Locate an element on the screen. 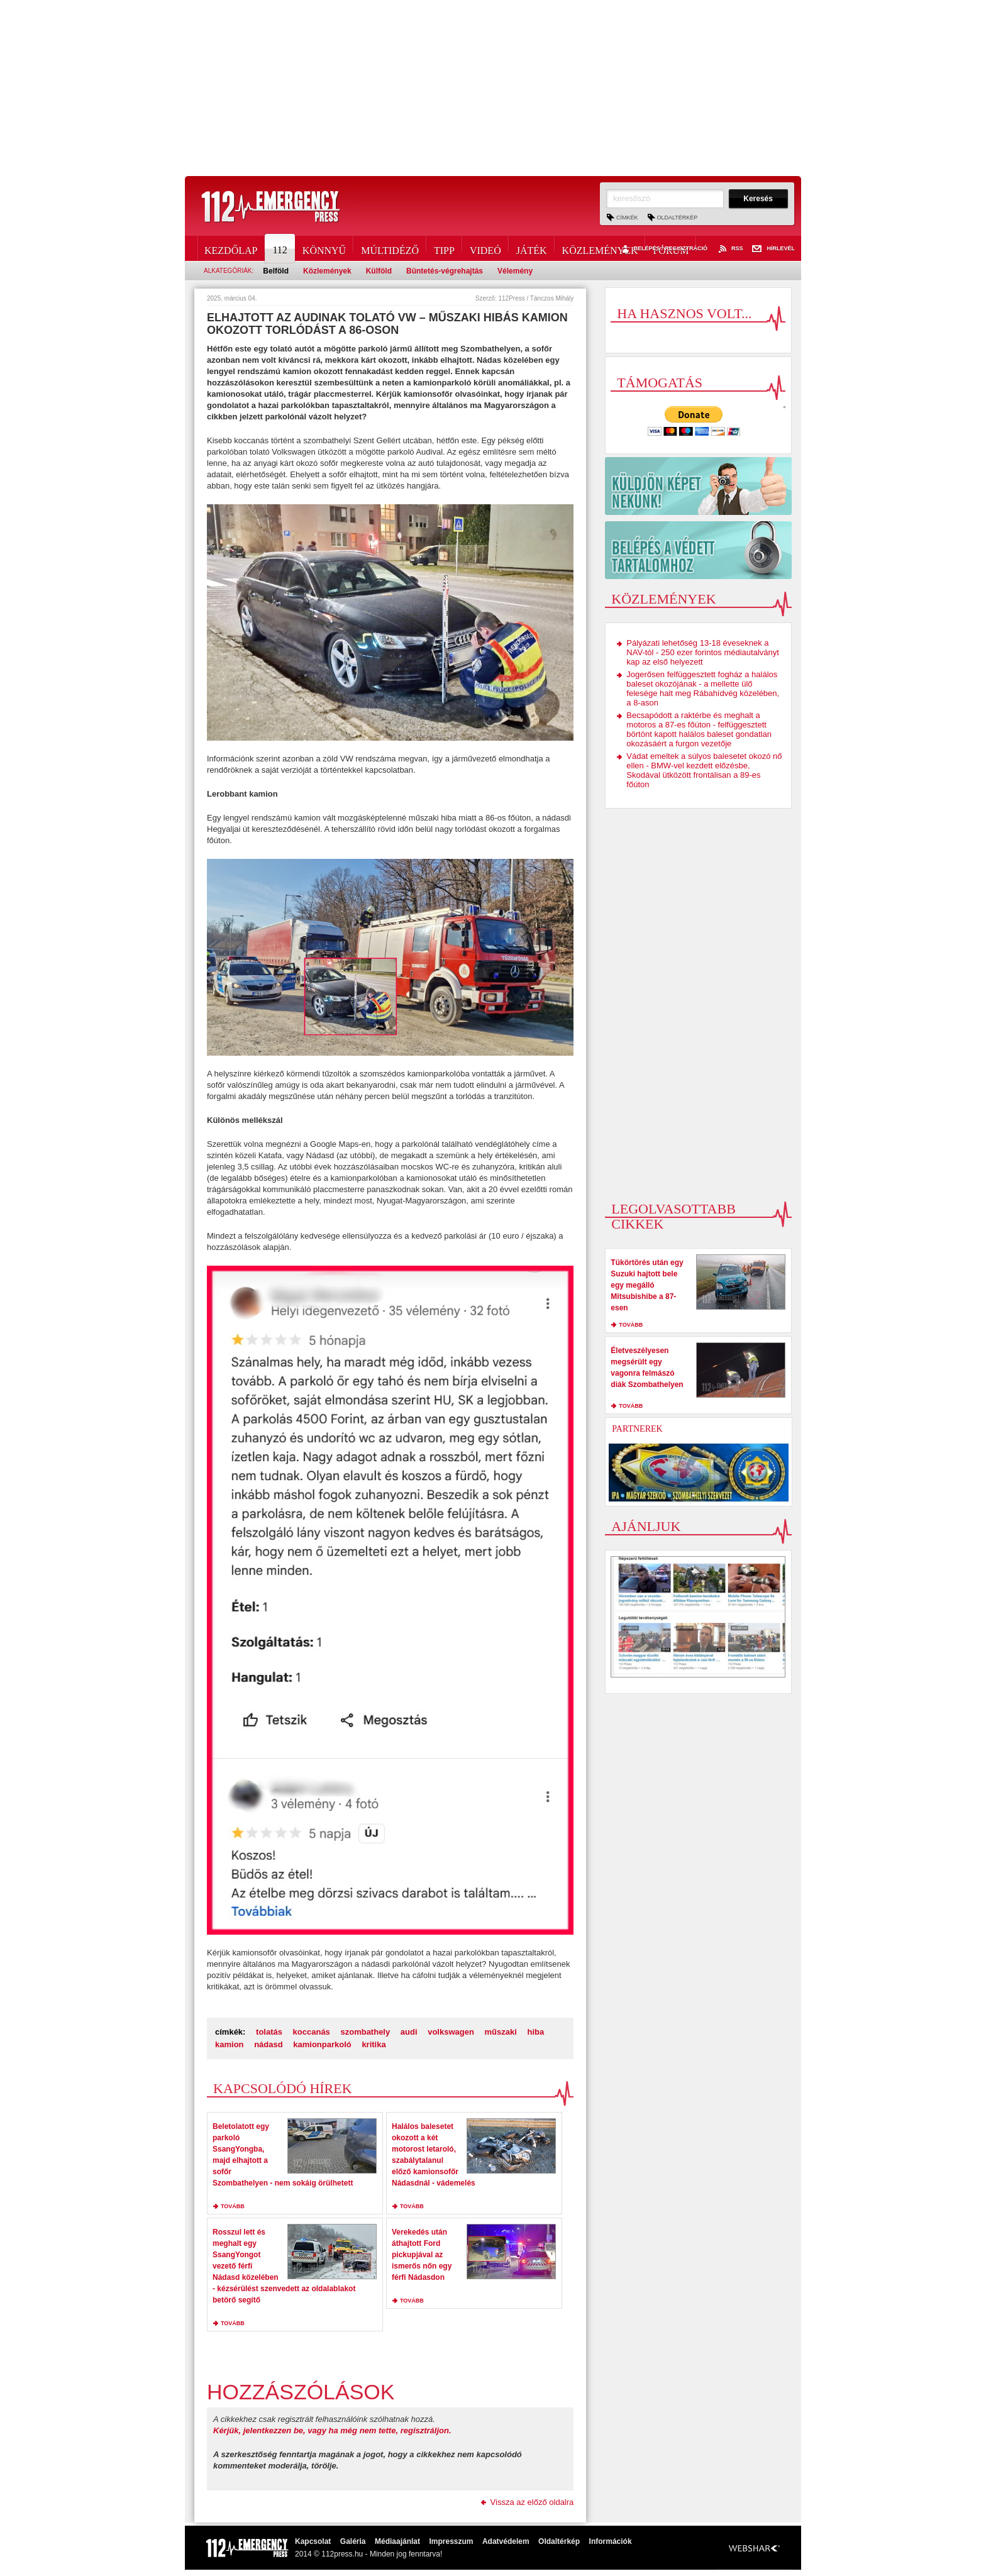 The width and height of the screenshot is (986, 2576). szombathely is located at coordinates (365, 2032).